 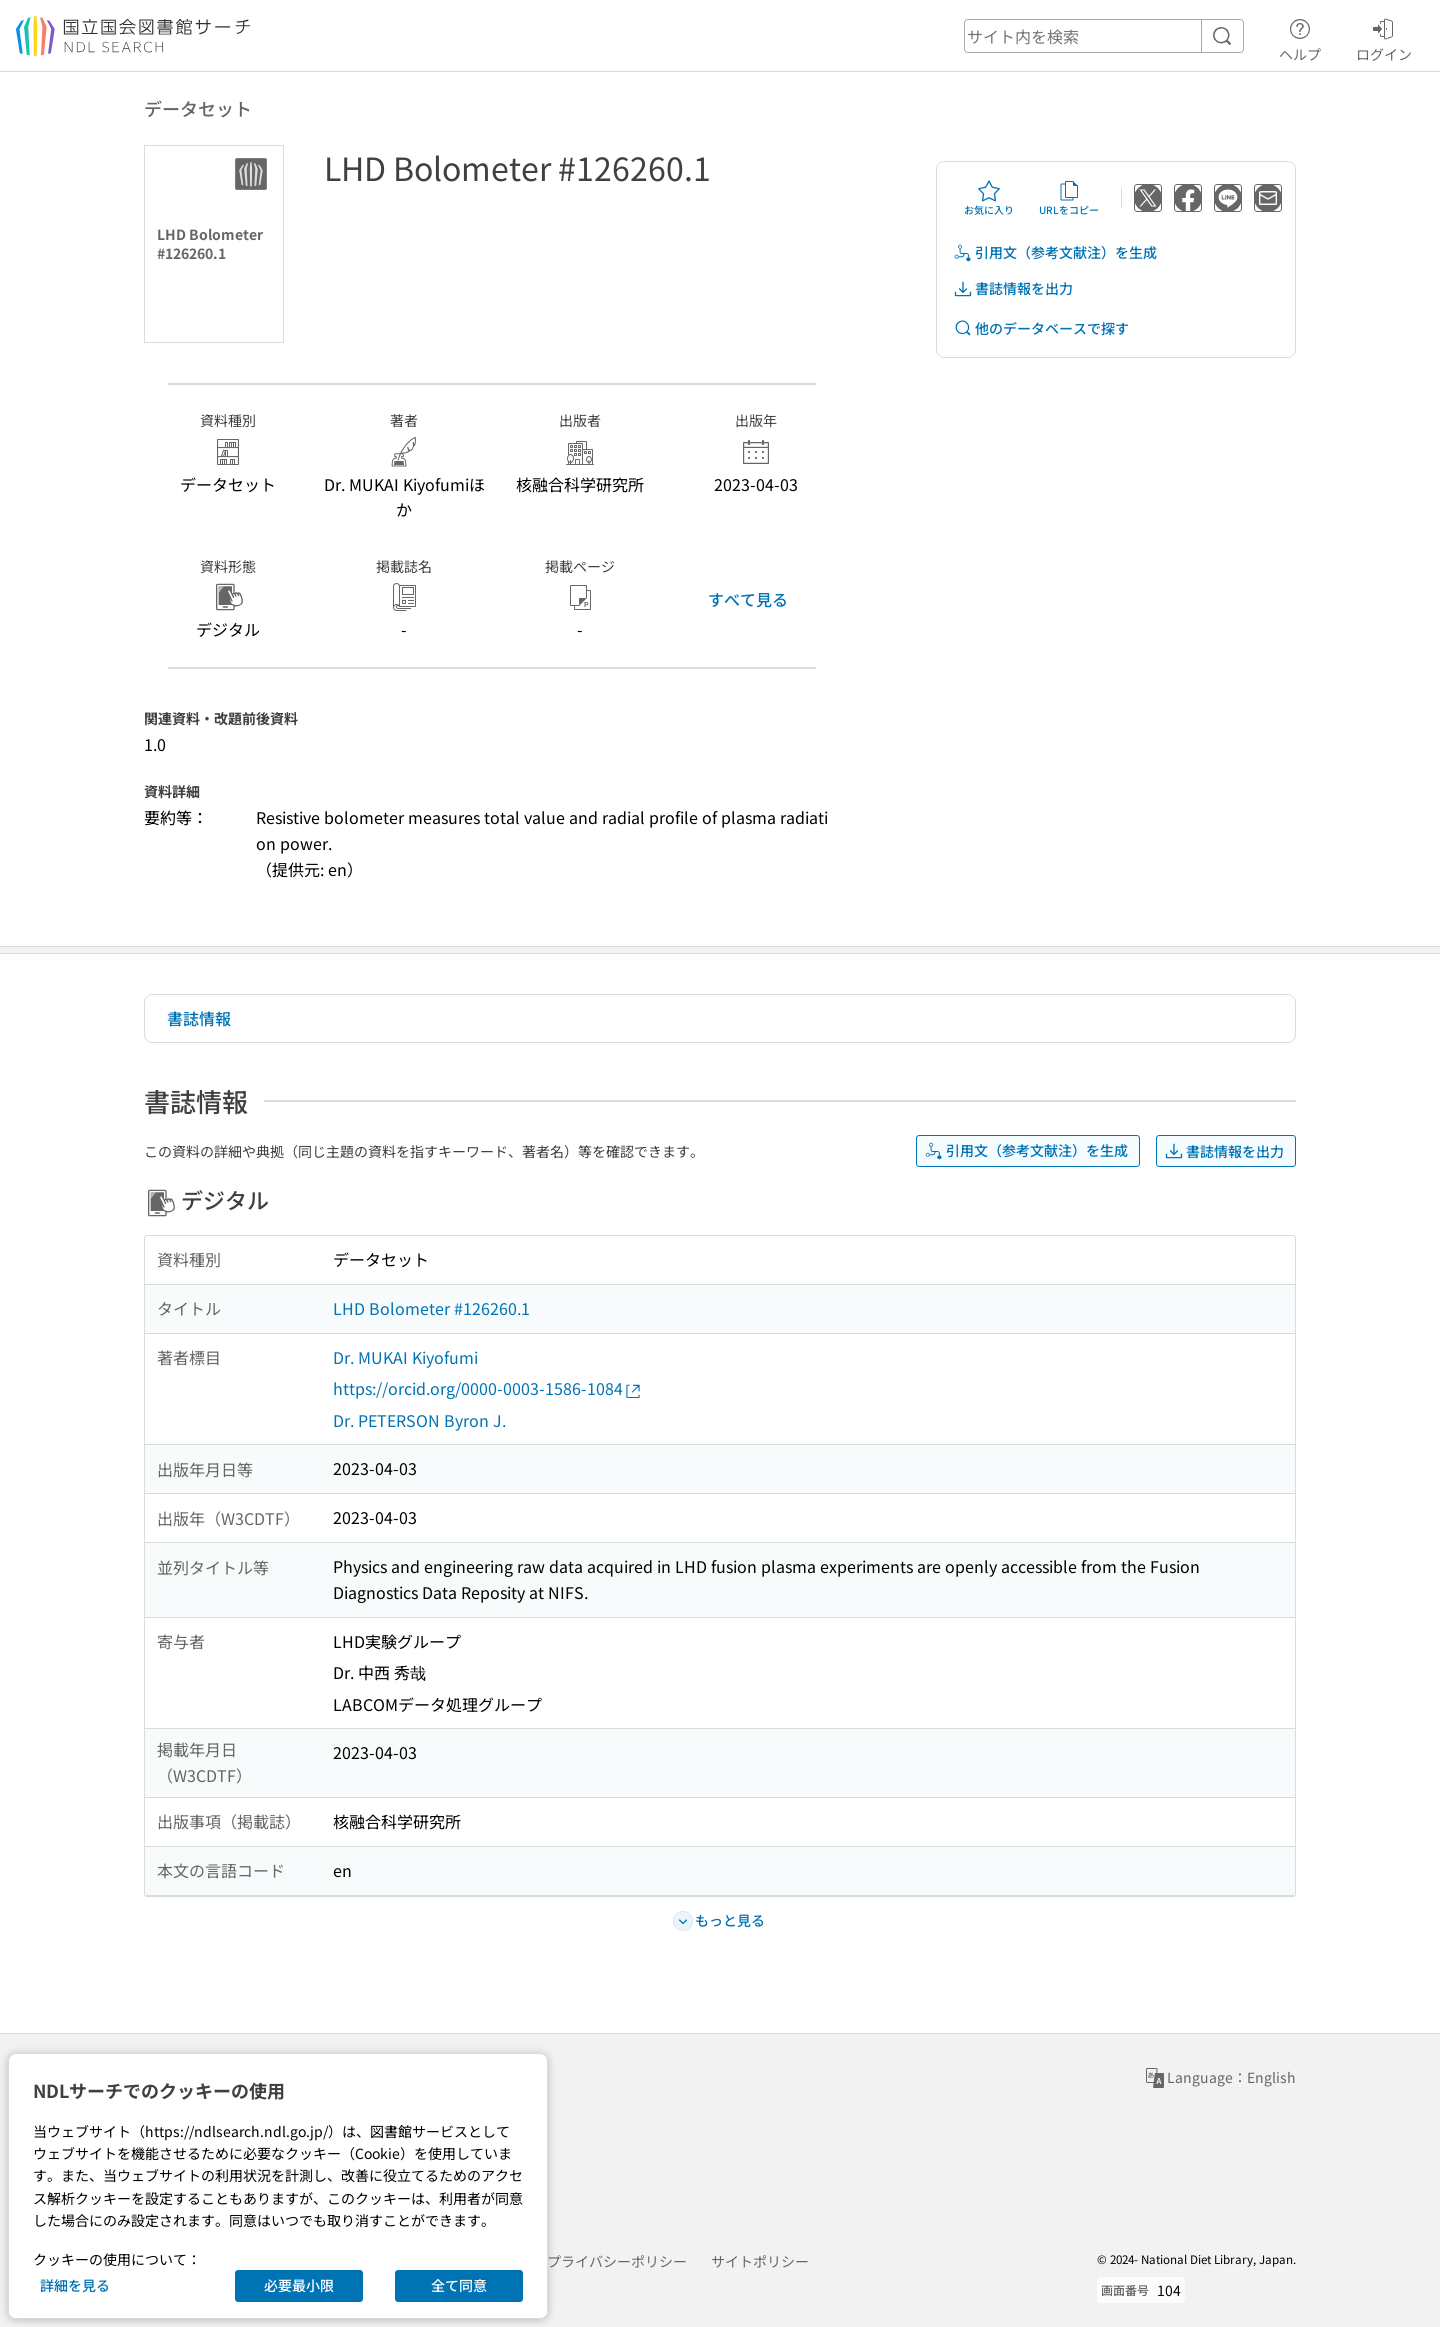 What do you see at coordinates (748, 599) in the screenshot?
I see `すべて見る` at bounding box center [748, 599].